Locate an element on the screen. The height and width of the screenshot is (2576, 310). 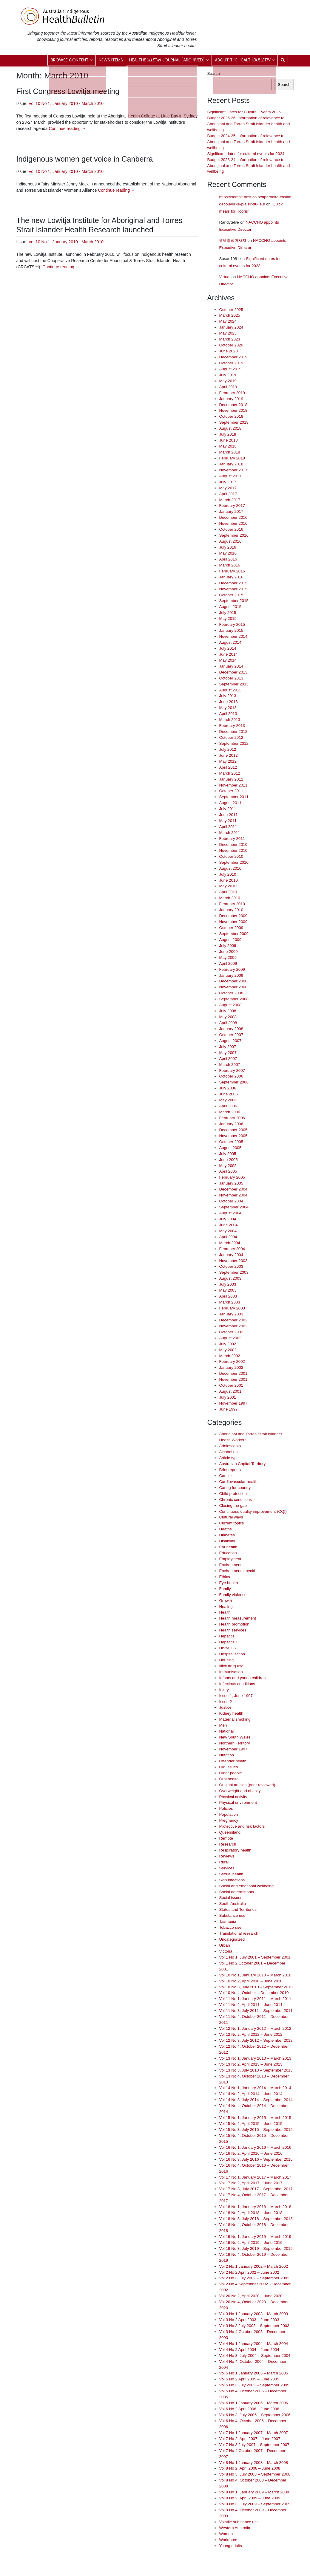
July 2008 is located at coordinates (227, 1011).